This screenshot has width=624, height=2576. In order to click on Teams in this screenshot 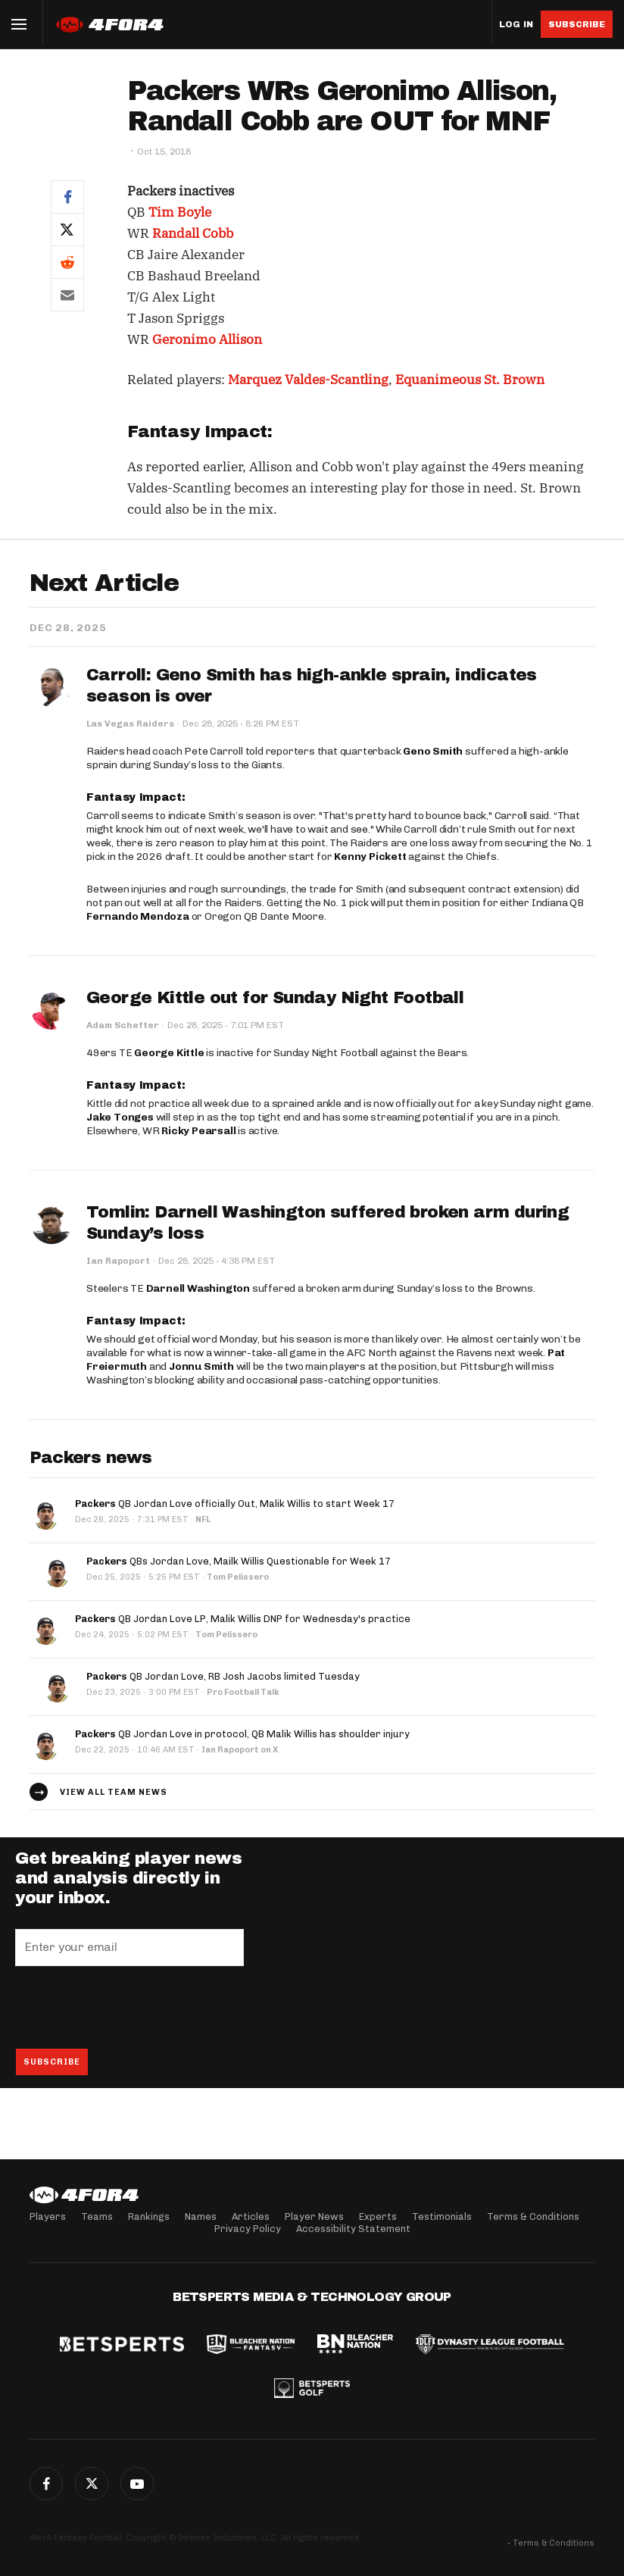, I will do `click(97, 2216)`.